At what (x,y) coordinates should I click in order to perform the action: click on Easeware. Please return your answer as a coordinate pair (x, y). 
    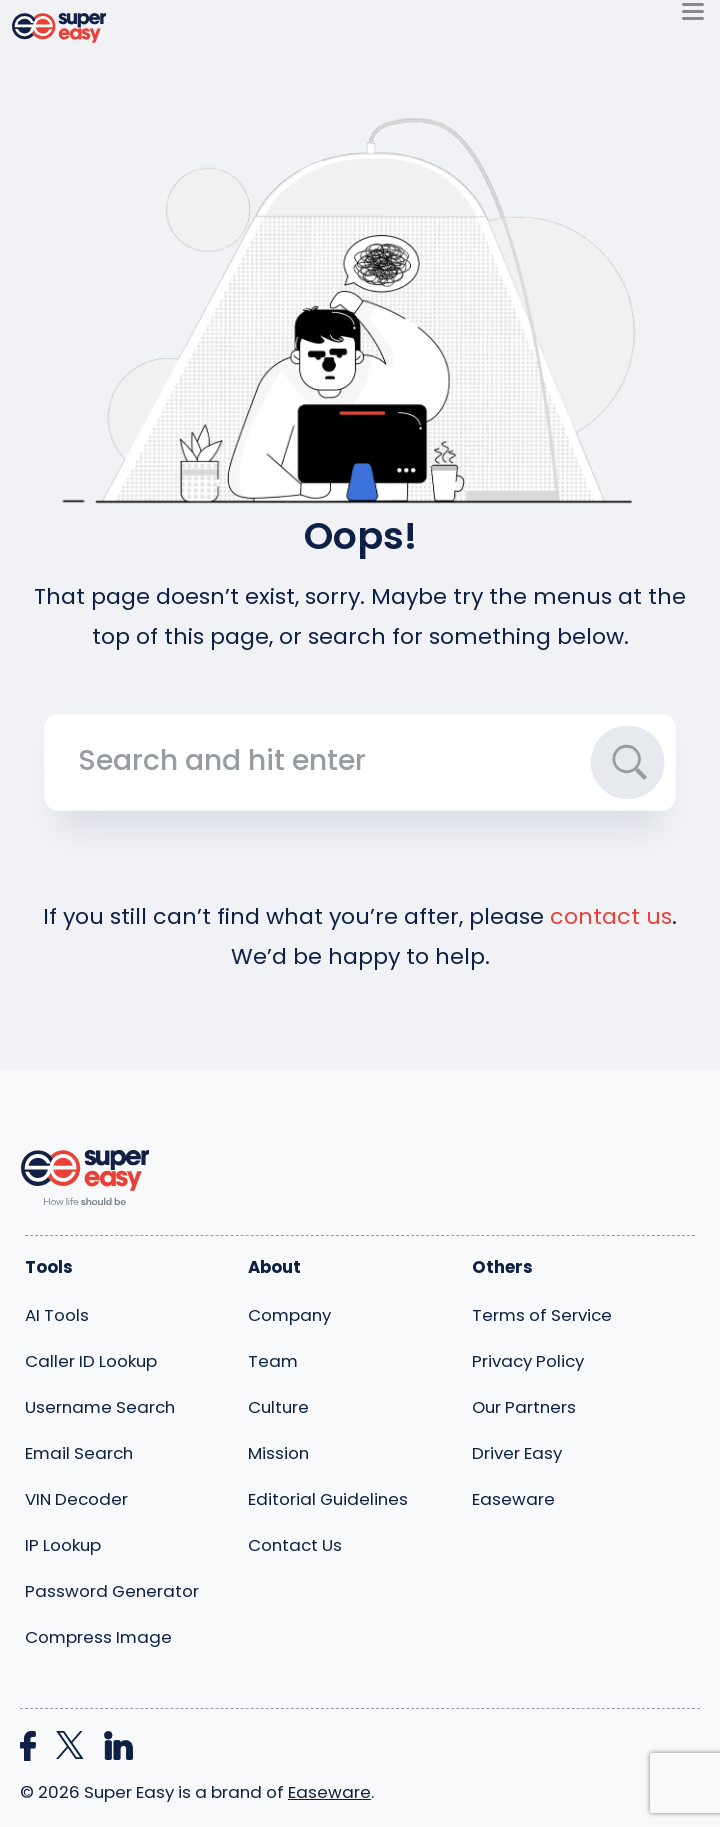
    Looking at the image, I should click on (513, 1499).